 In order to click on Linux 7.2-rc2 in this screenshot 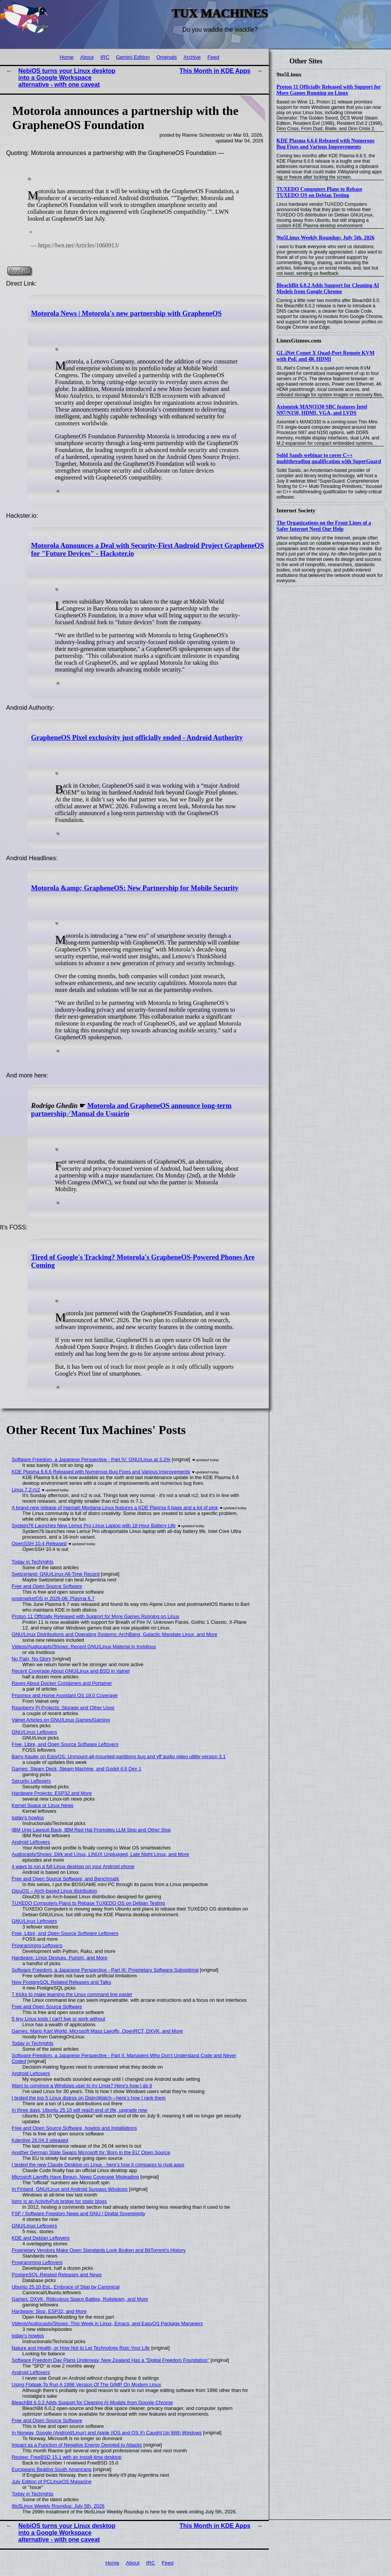, I will do `click(26, 1489)`.